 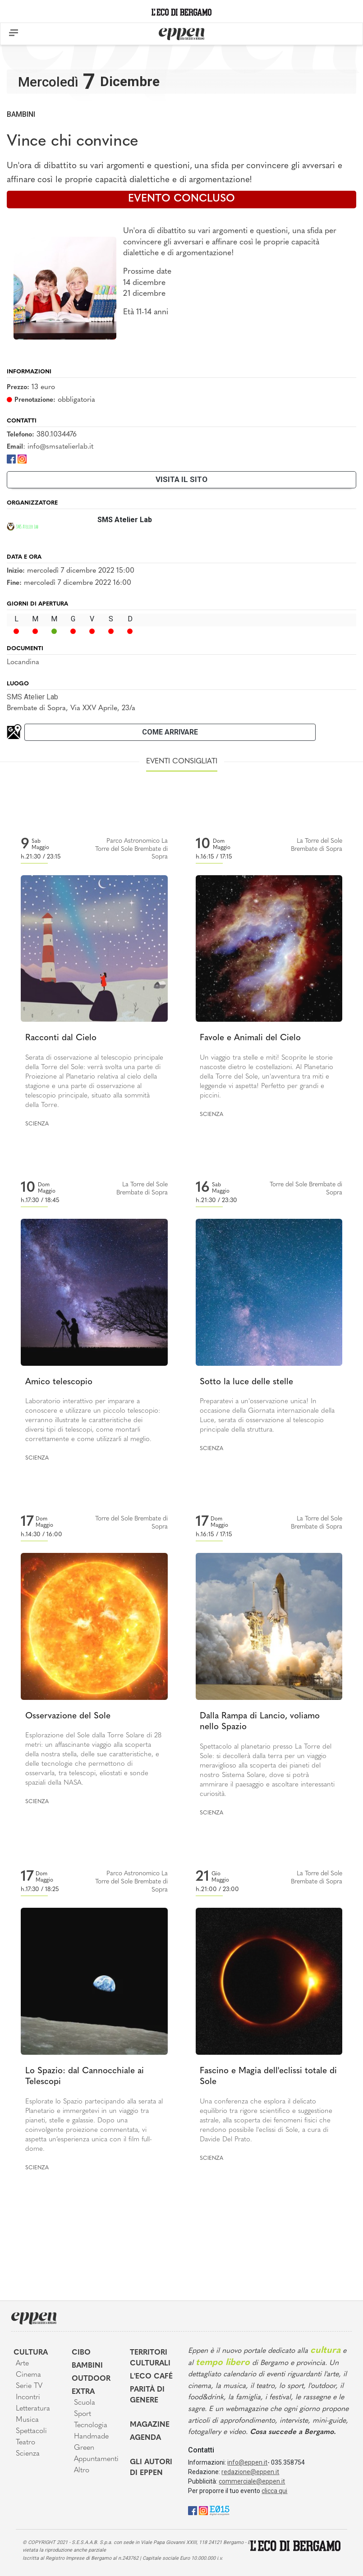 I want to click on Racconti dal Cielo, so click(x=60, y=1038).